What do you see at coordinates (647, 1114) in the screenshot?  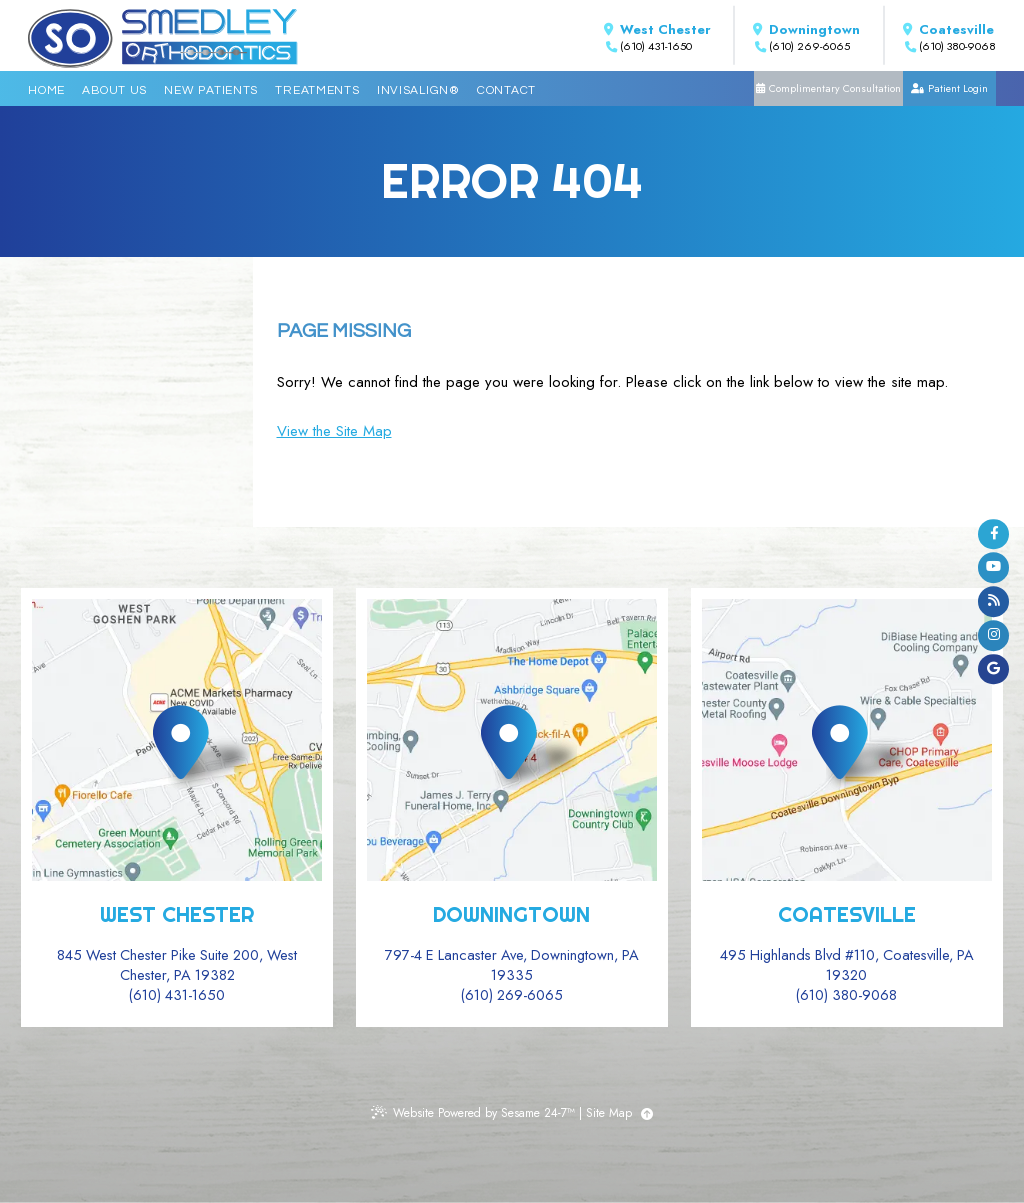 I see `[Back to Top]` at bounding box center [647, 1114].